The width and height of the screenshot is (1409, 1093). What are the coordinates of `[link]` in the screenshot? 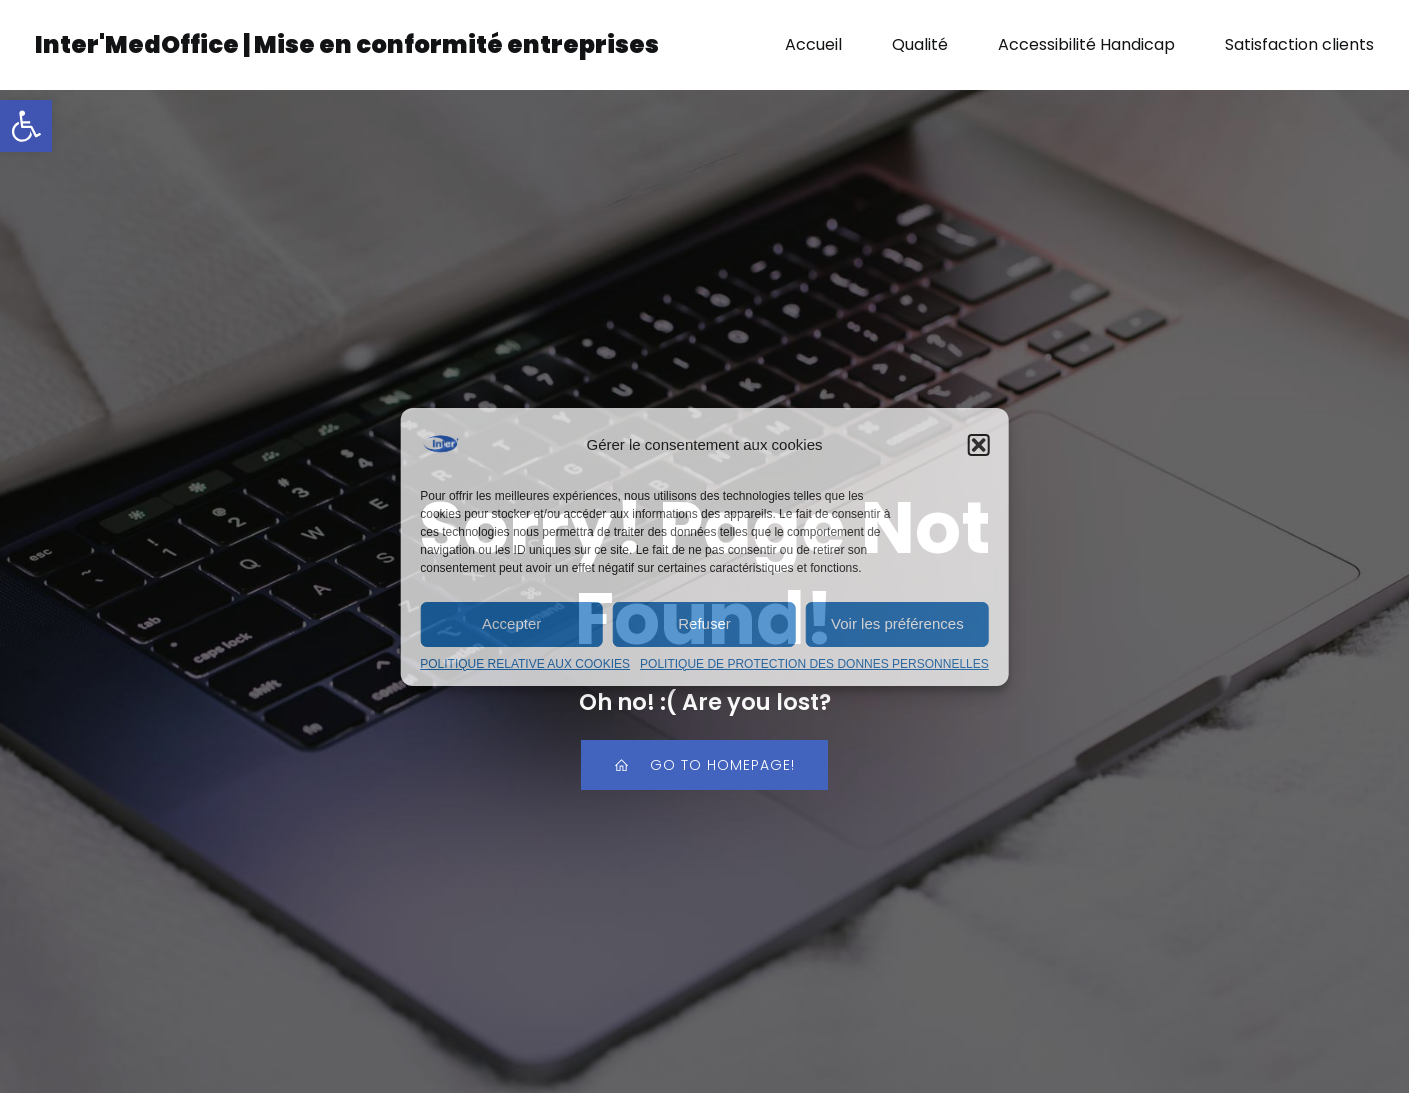 It's located at (26, 126).